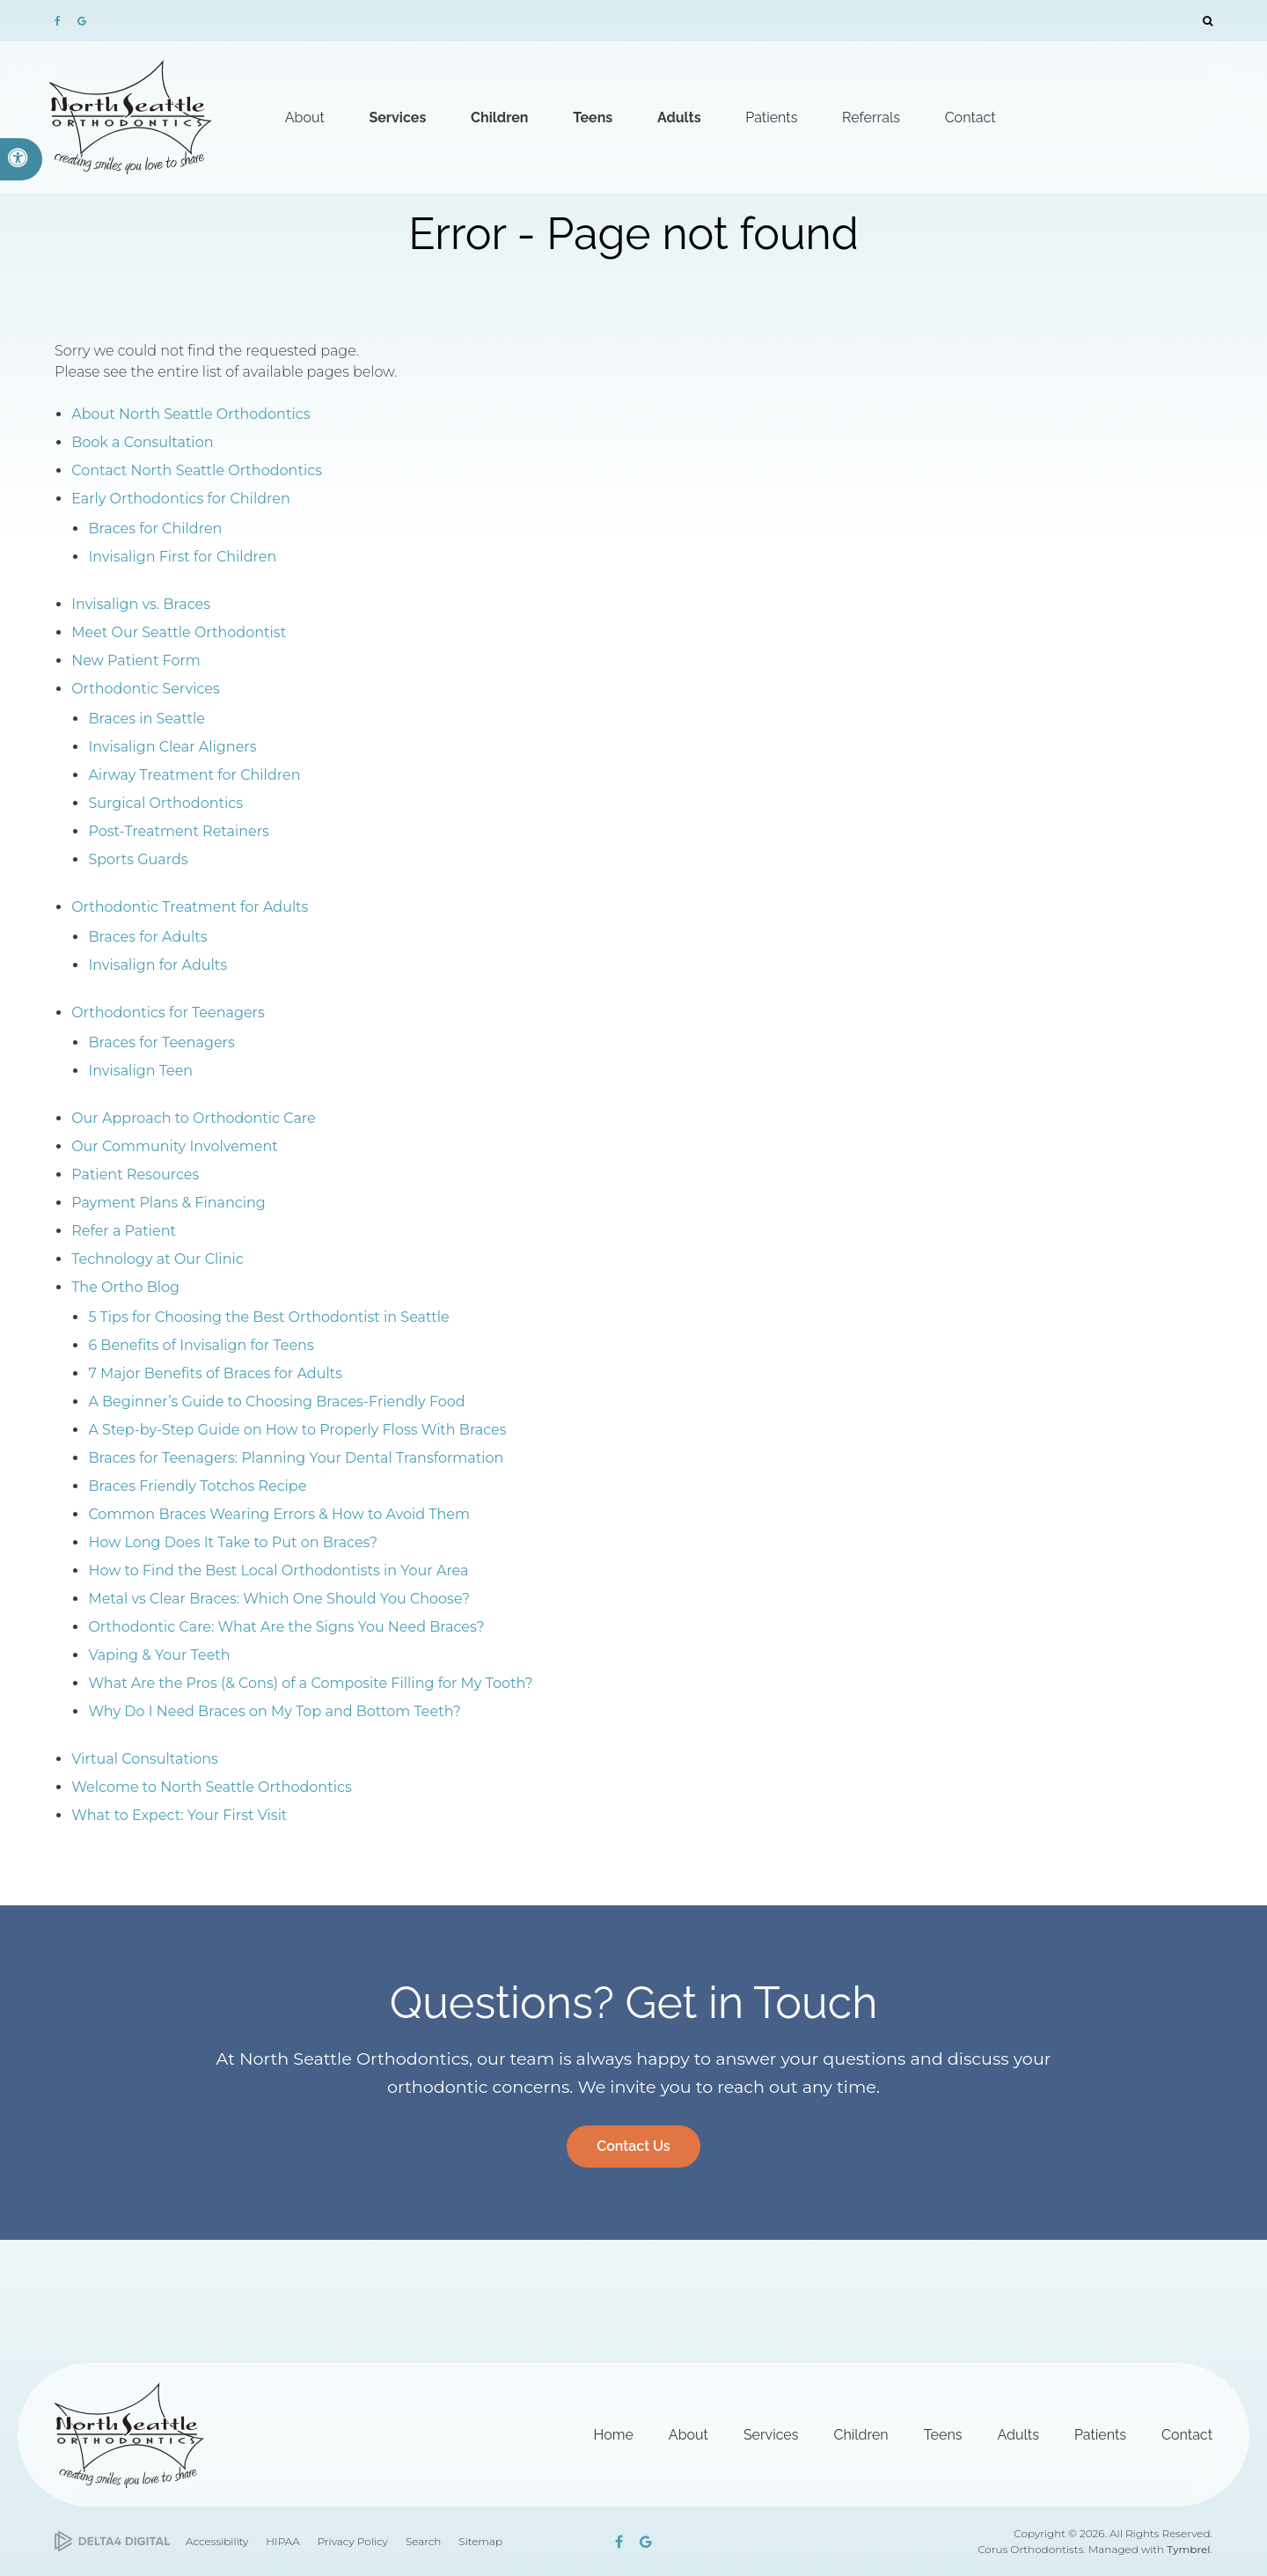 The image size is (1267, 2576). Describe the element at coordinates (155, 528) in the screenshot. I see `Braces for Children` at that location.